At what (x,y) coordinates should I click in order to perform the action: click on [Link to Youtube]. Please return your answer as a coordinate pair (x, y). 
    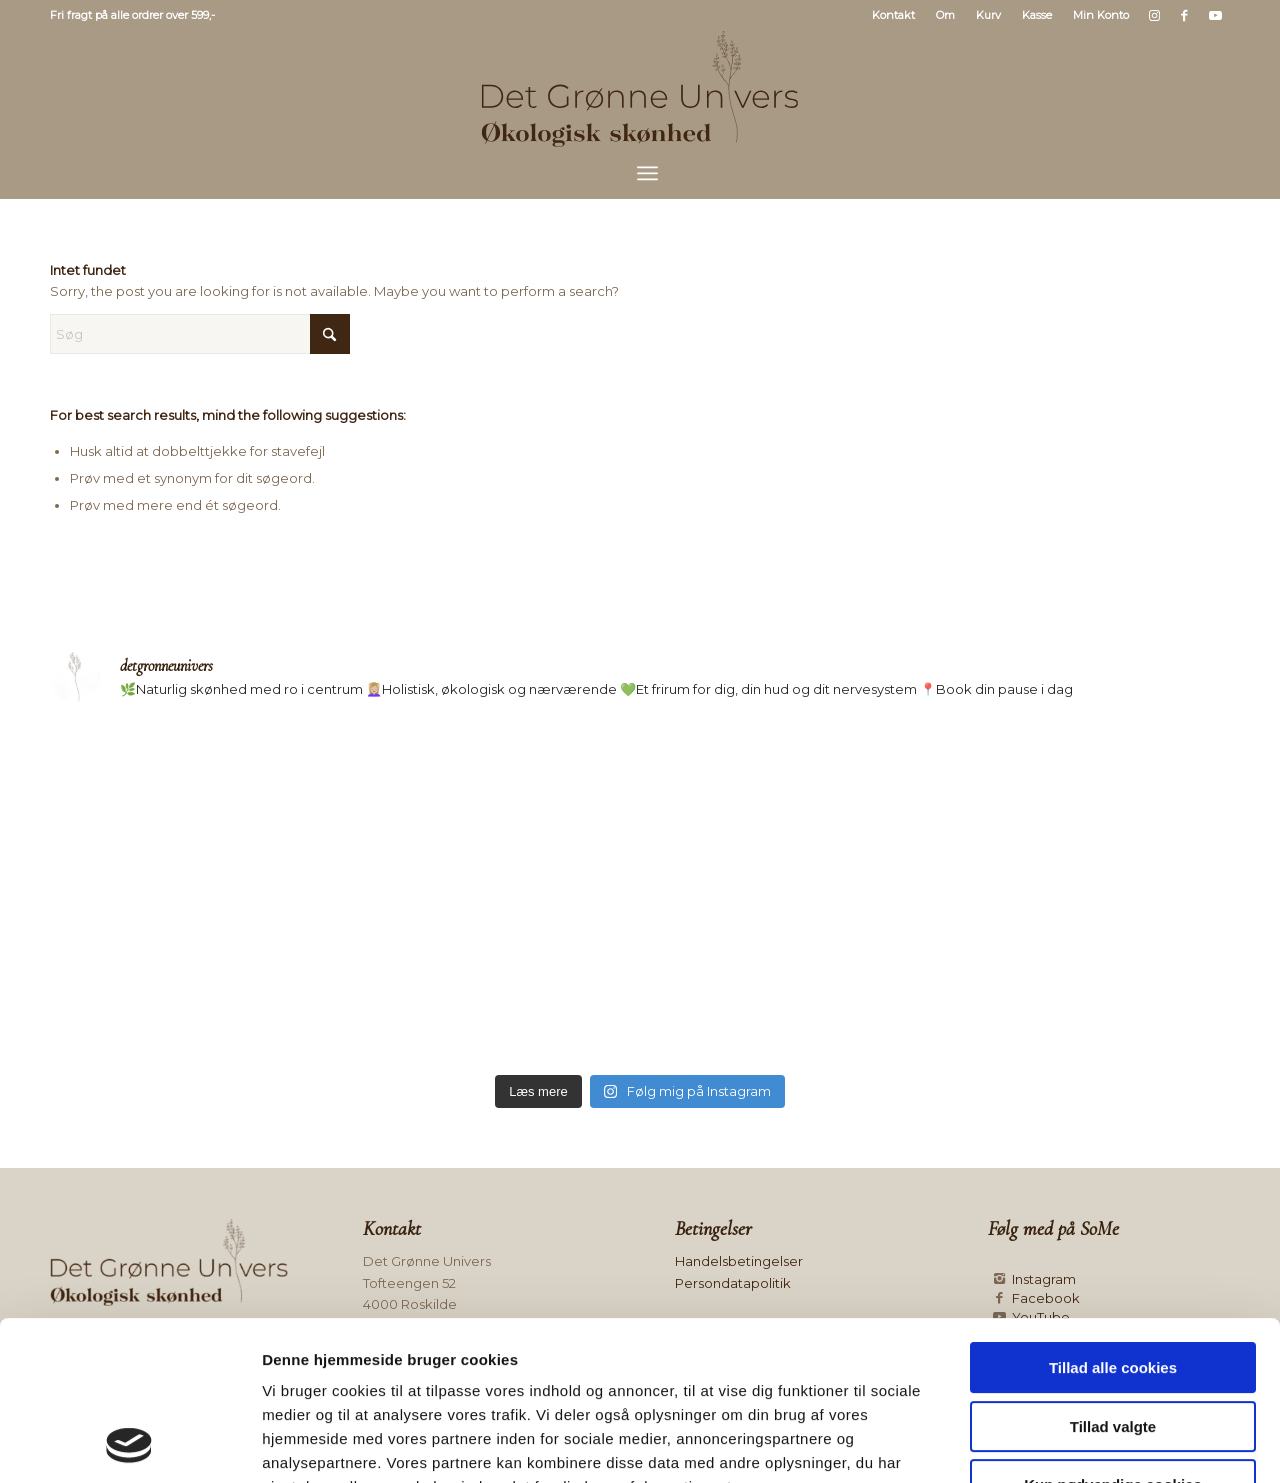
    Looking at the image, I should click on (1215, 15).